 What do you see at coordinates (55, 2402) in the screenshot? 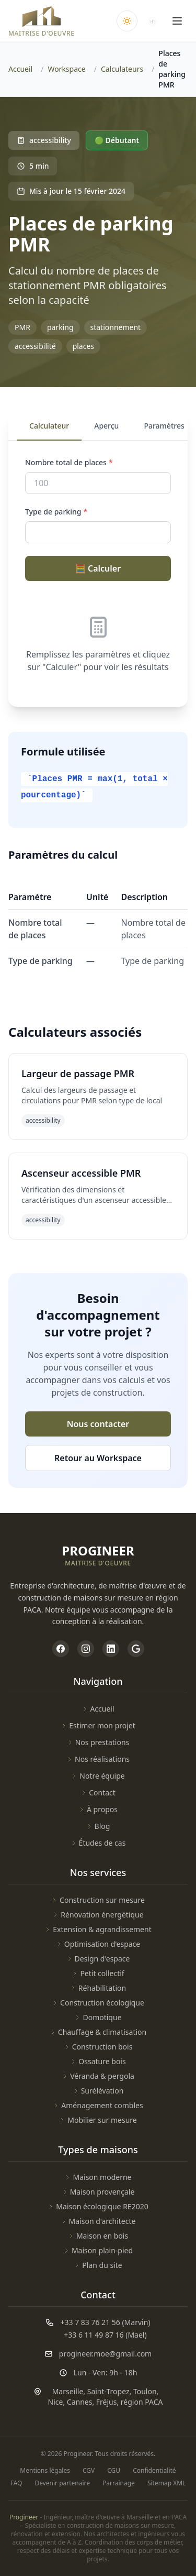
I see `Nice` at bounding box center [55, 2402].